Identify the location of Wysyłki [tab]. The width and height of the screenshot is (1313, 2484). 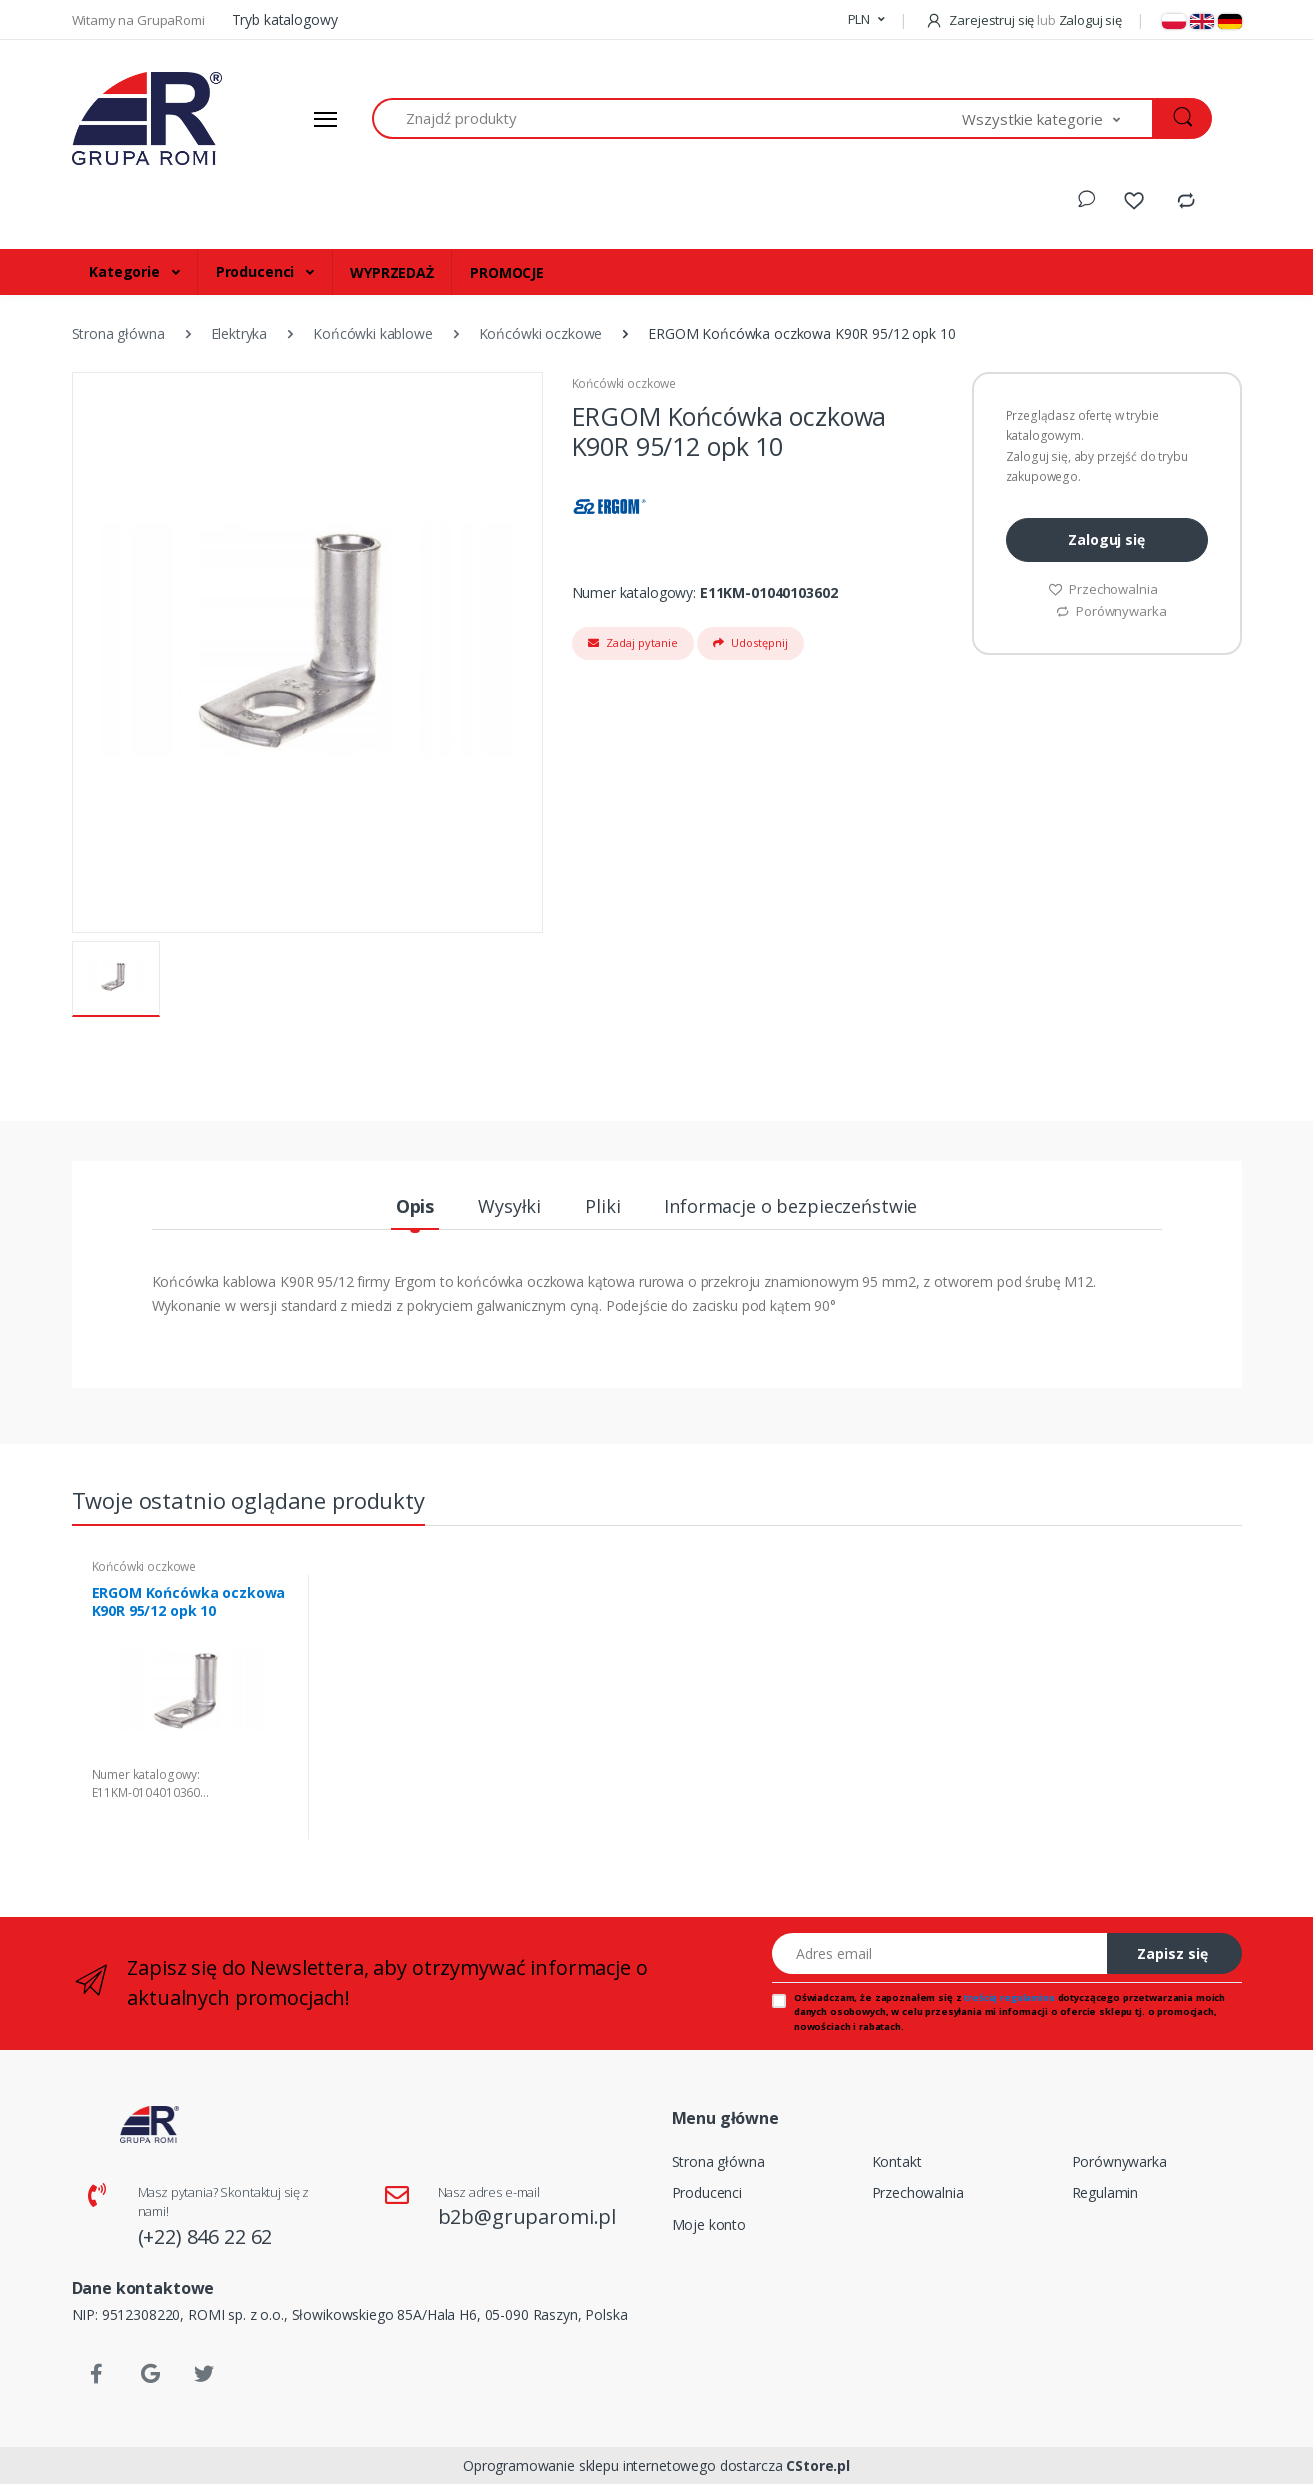
(509, 1206).